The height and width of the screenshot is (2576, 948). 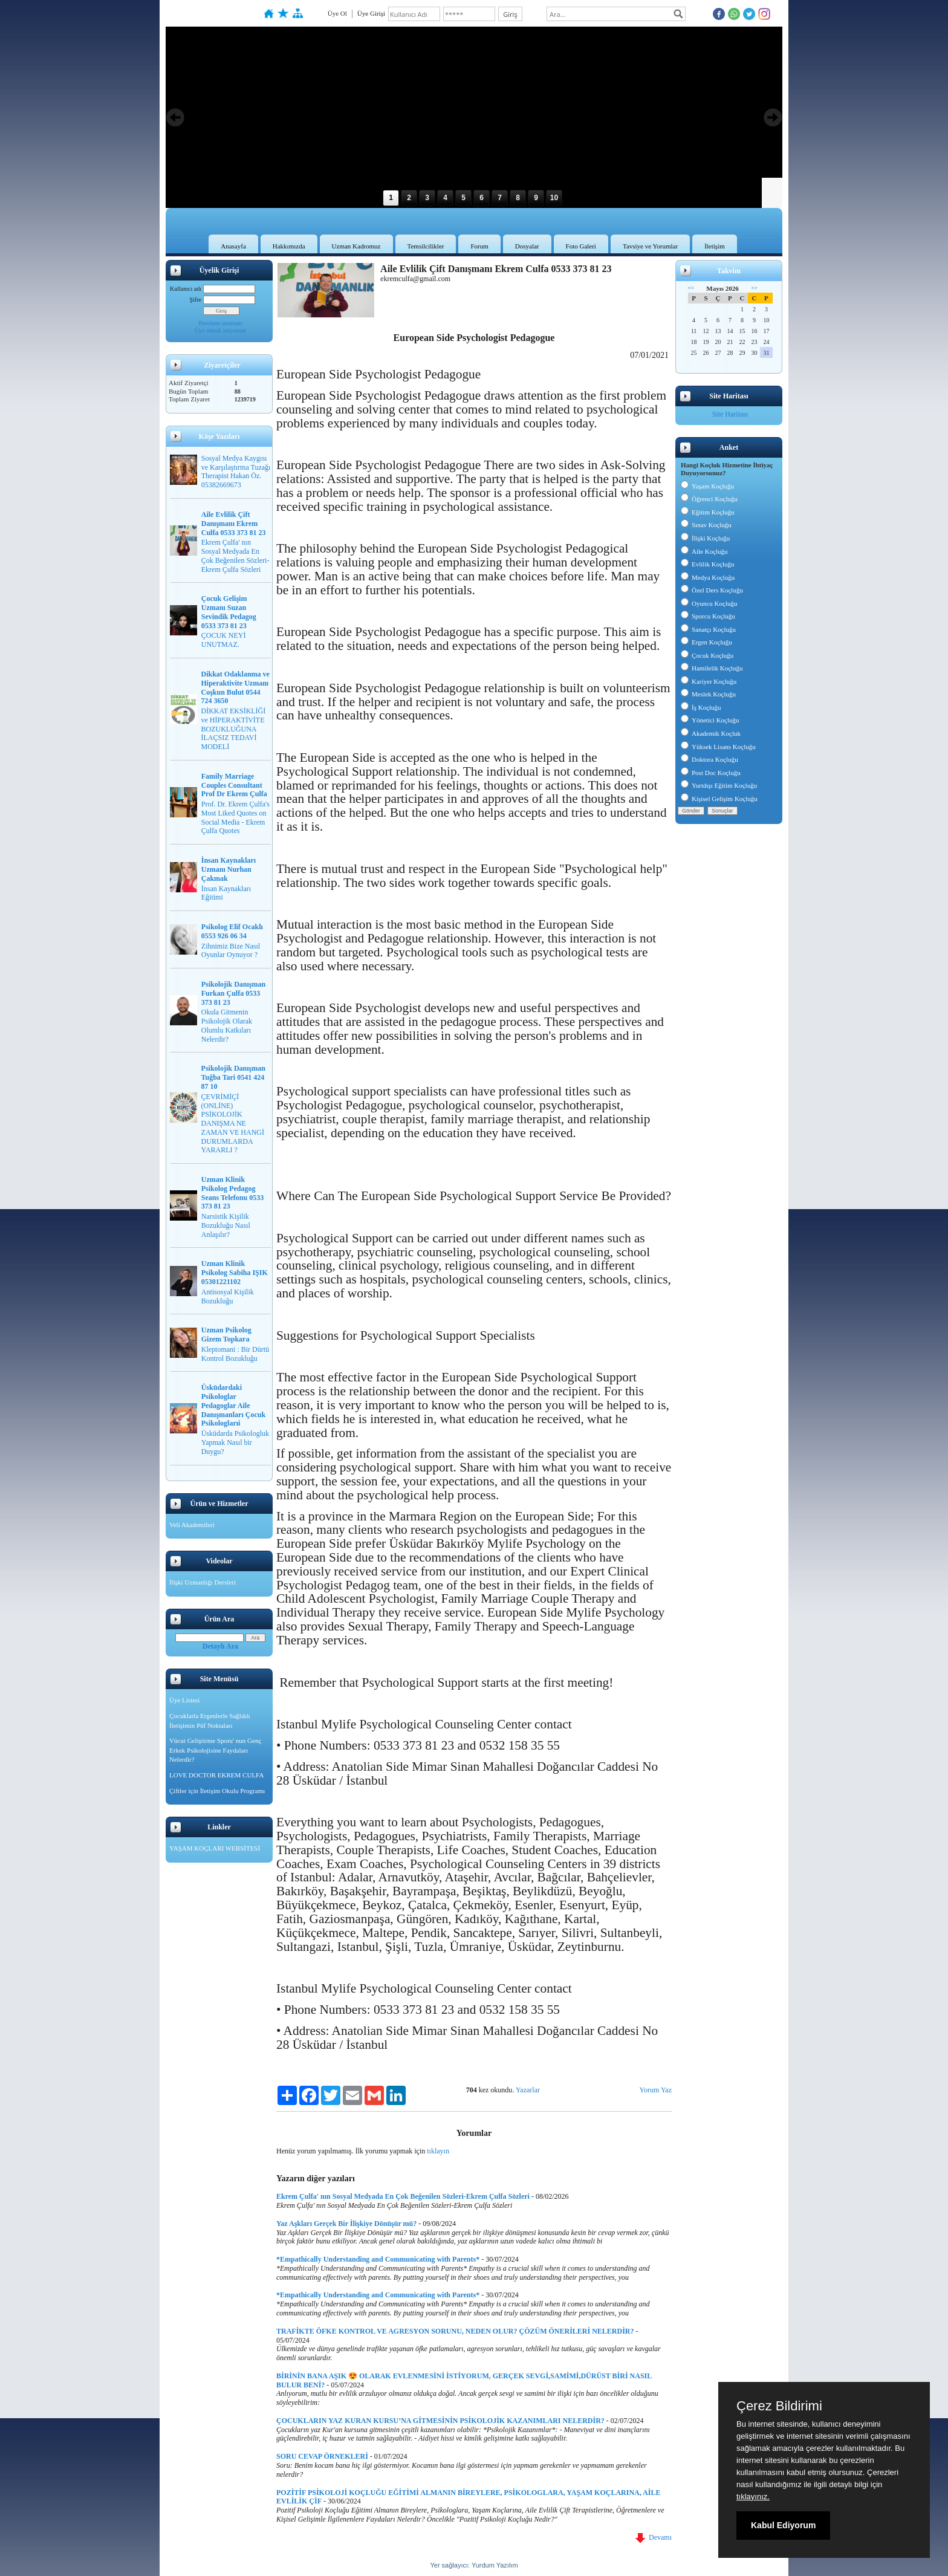 I want to click on Vücut Geliştirme Sporu' nun Genç Erkek Psikolojisine Faydaları Nelerdir?, so click(x=215, y=1750).